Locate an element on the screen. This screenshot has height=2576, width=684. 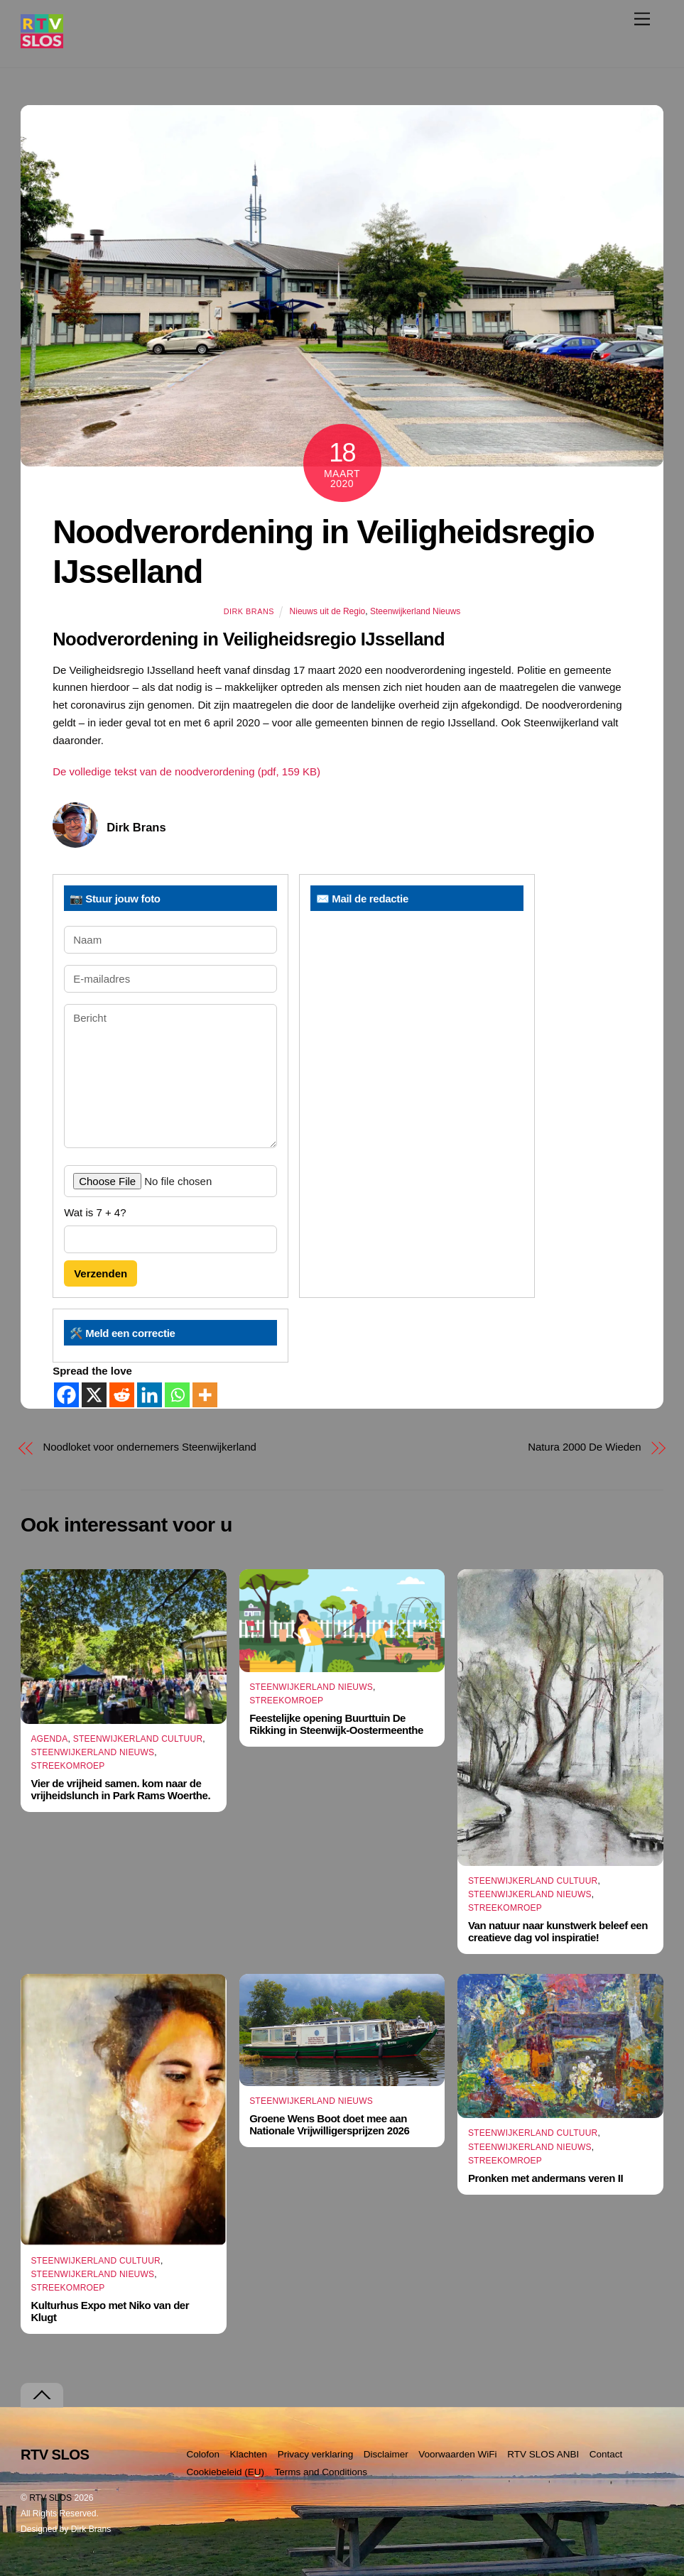
Groene Wens Boot doet mee aan Nationale Vrijwilligersprijzen 2026 is located at coordinates (329, 2124).